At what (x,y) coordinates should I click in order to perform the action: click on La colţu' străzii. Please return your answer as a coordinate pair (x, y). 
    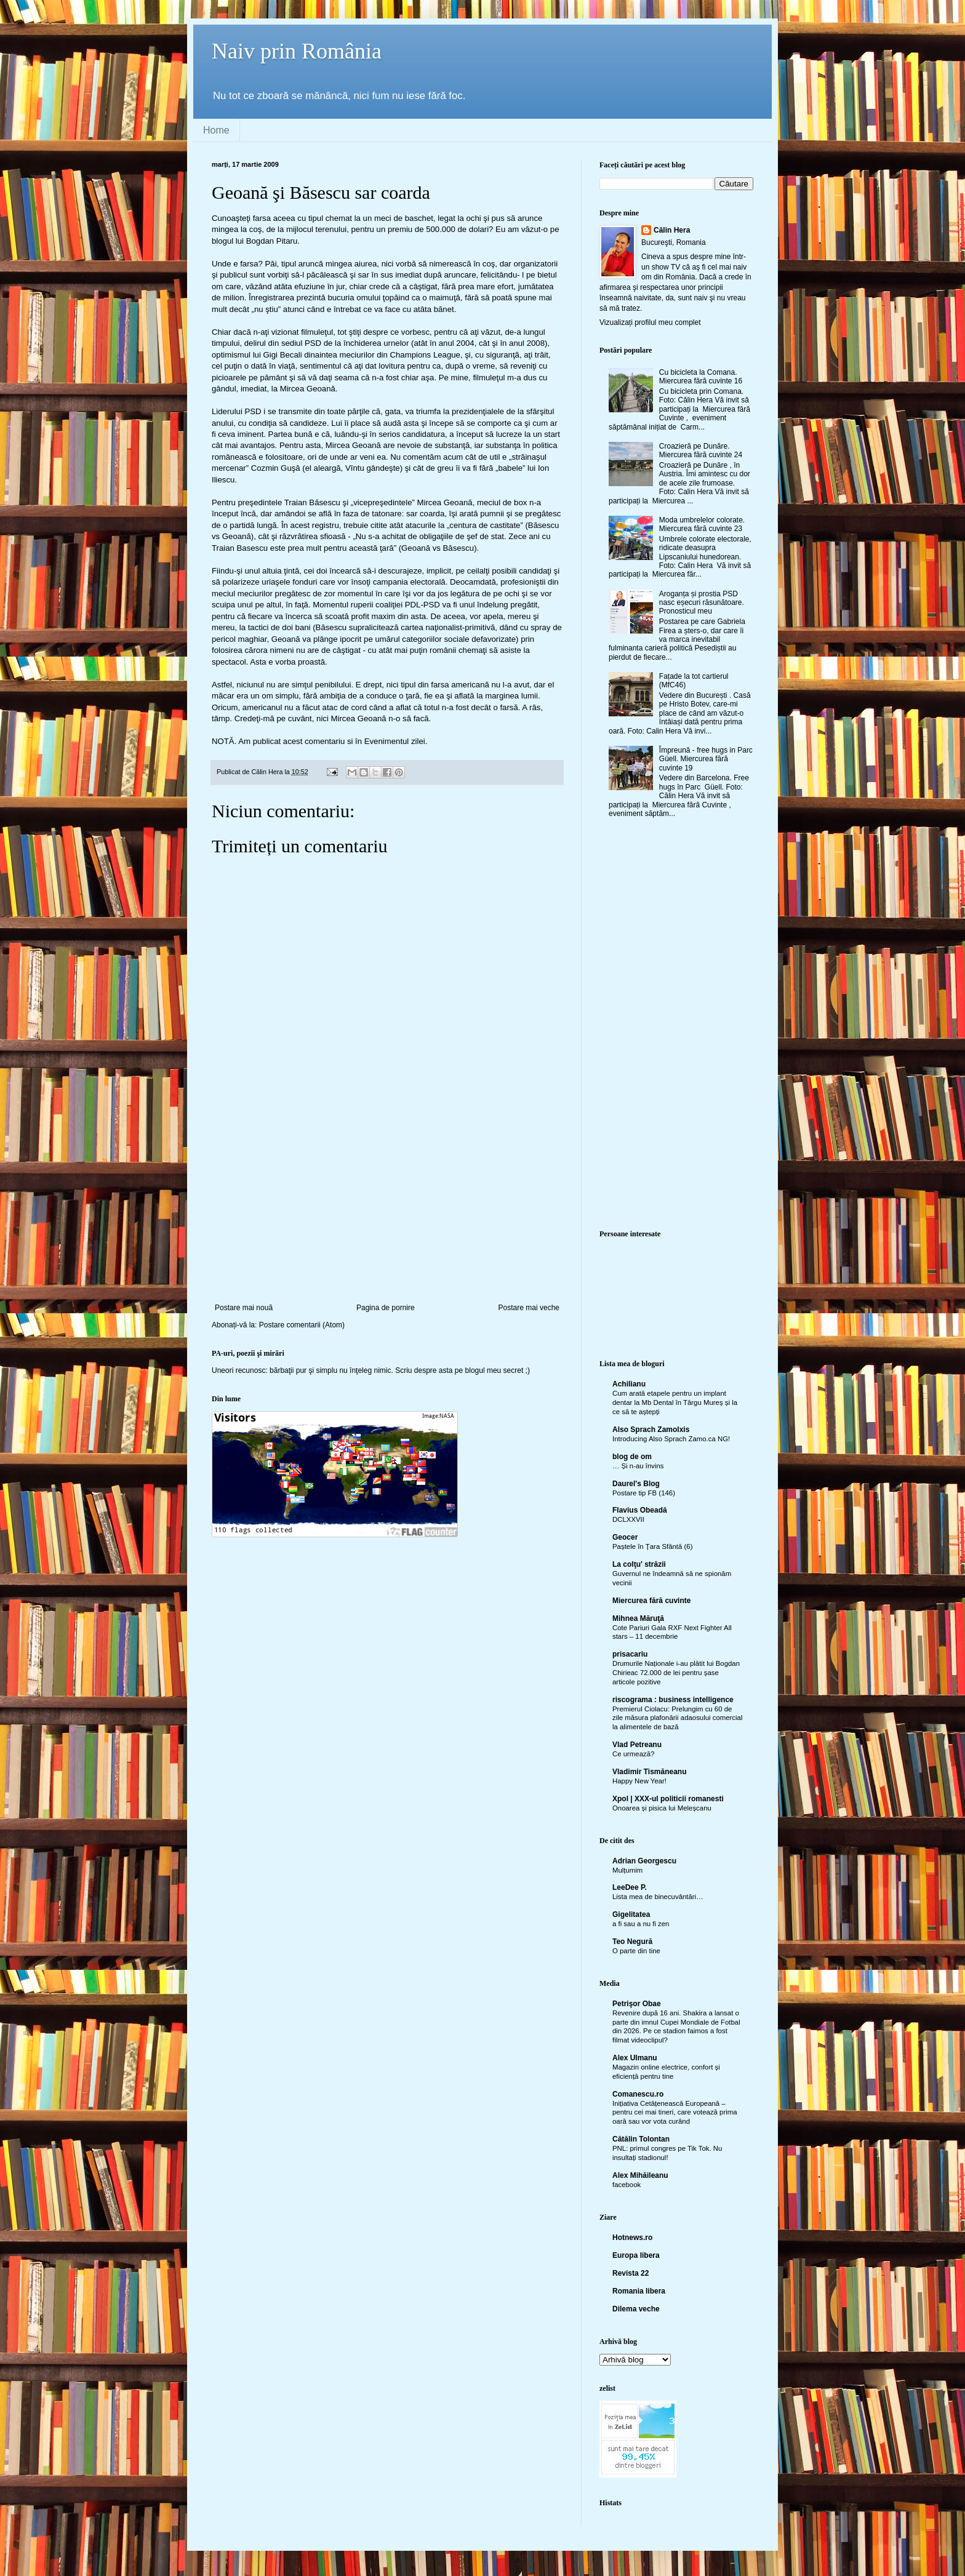
    Looking at the image, I should click on (639, 1564).